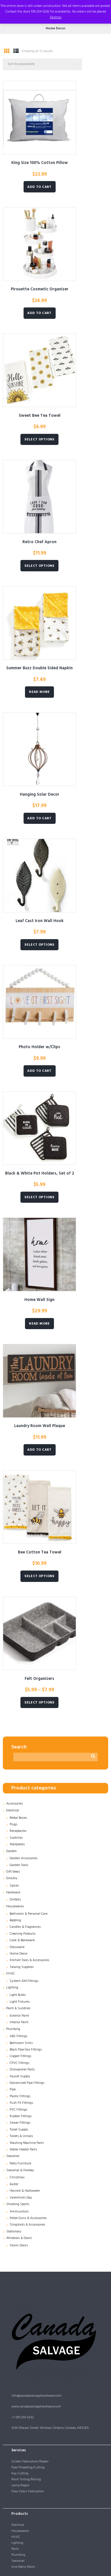  Describe the element at coordinates (25, 1927) in the screenshot. I see `Candles & Fragrances` at that location.